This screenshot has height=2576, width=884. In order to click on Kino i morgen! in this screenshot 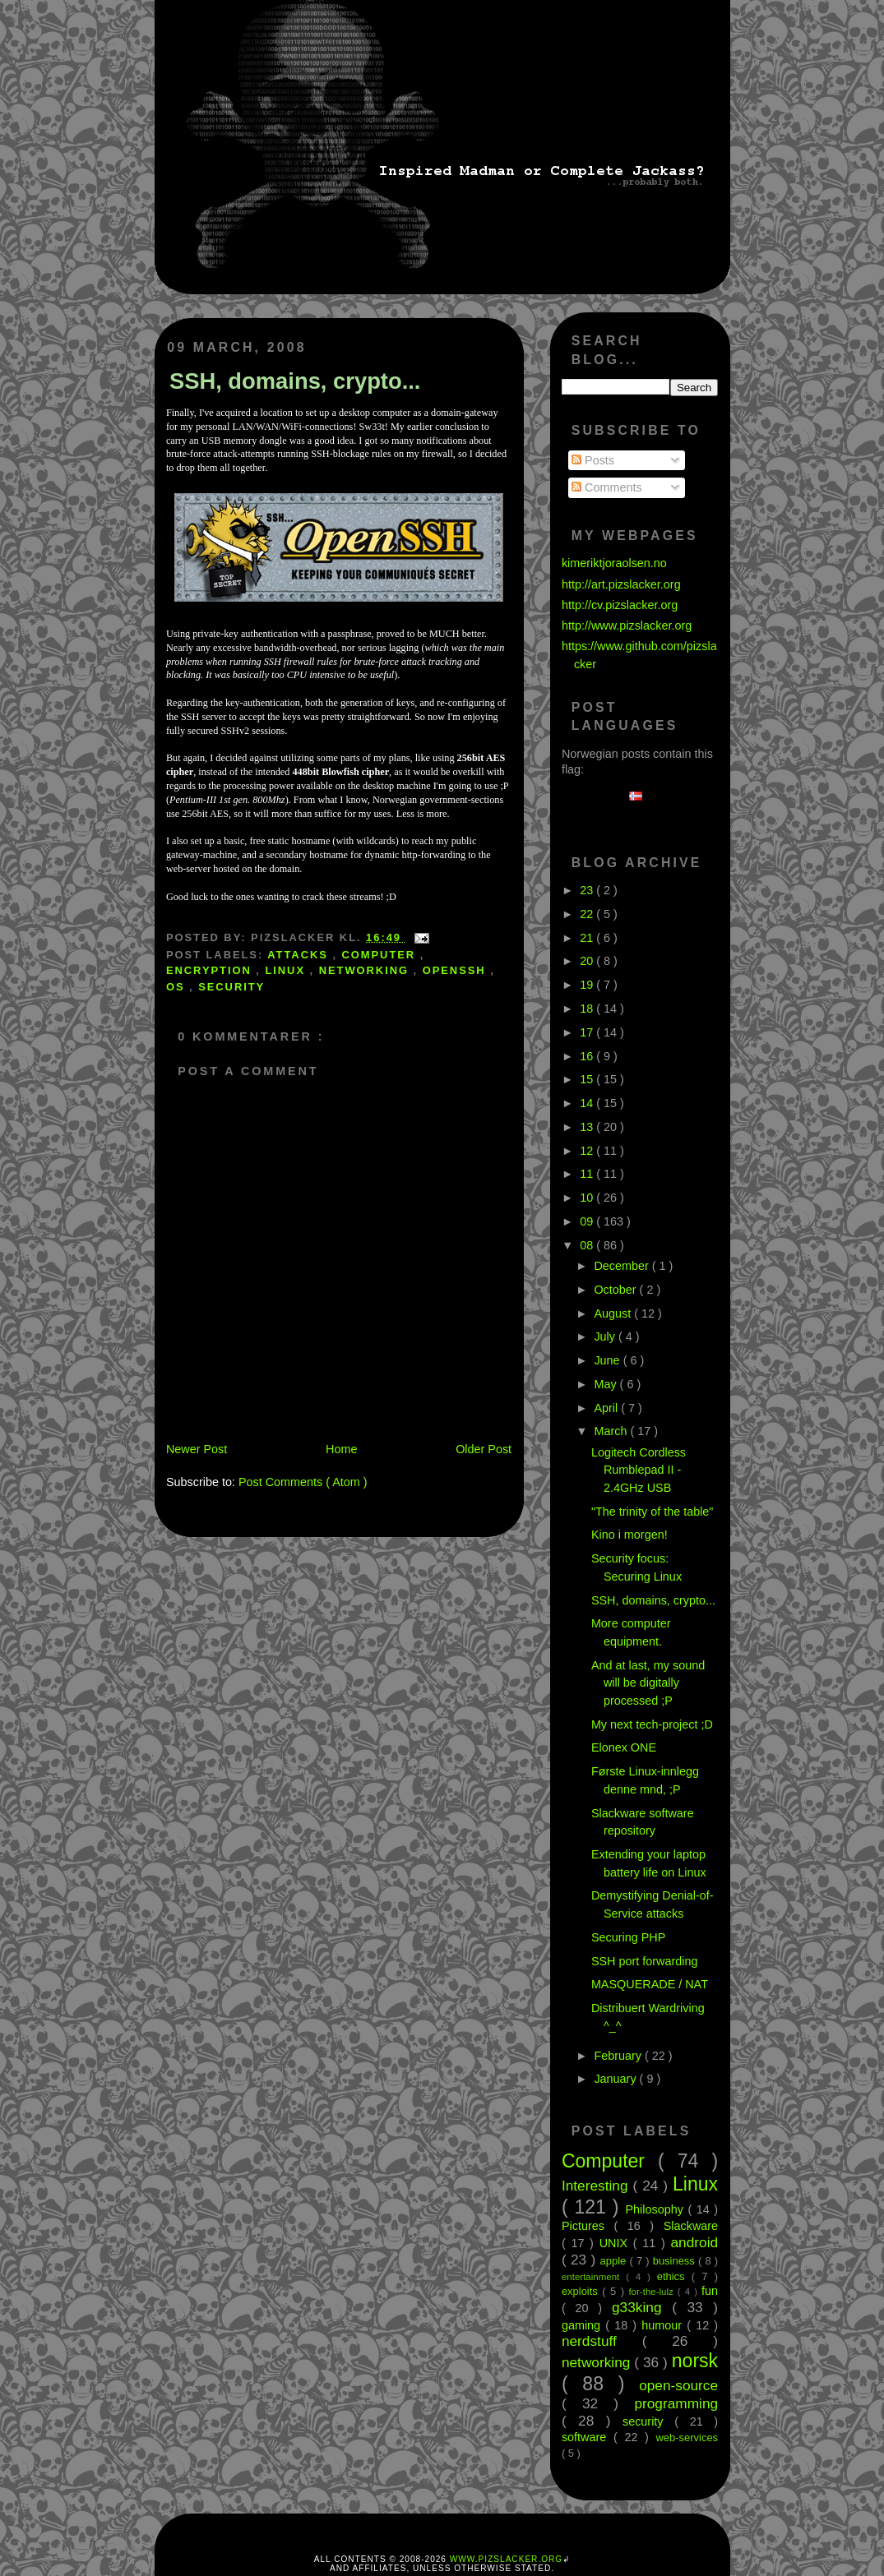, I will do `click(629, 1534)`.